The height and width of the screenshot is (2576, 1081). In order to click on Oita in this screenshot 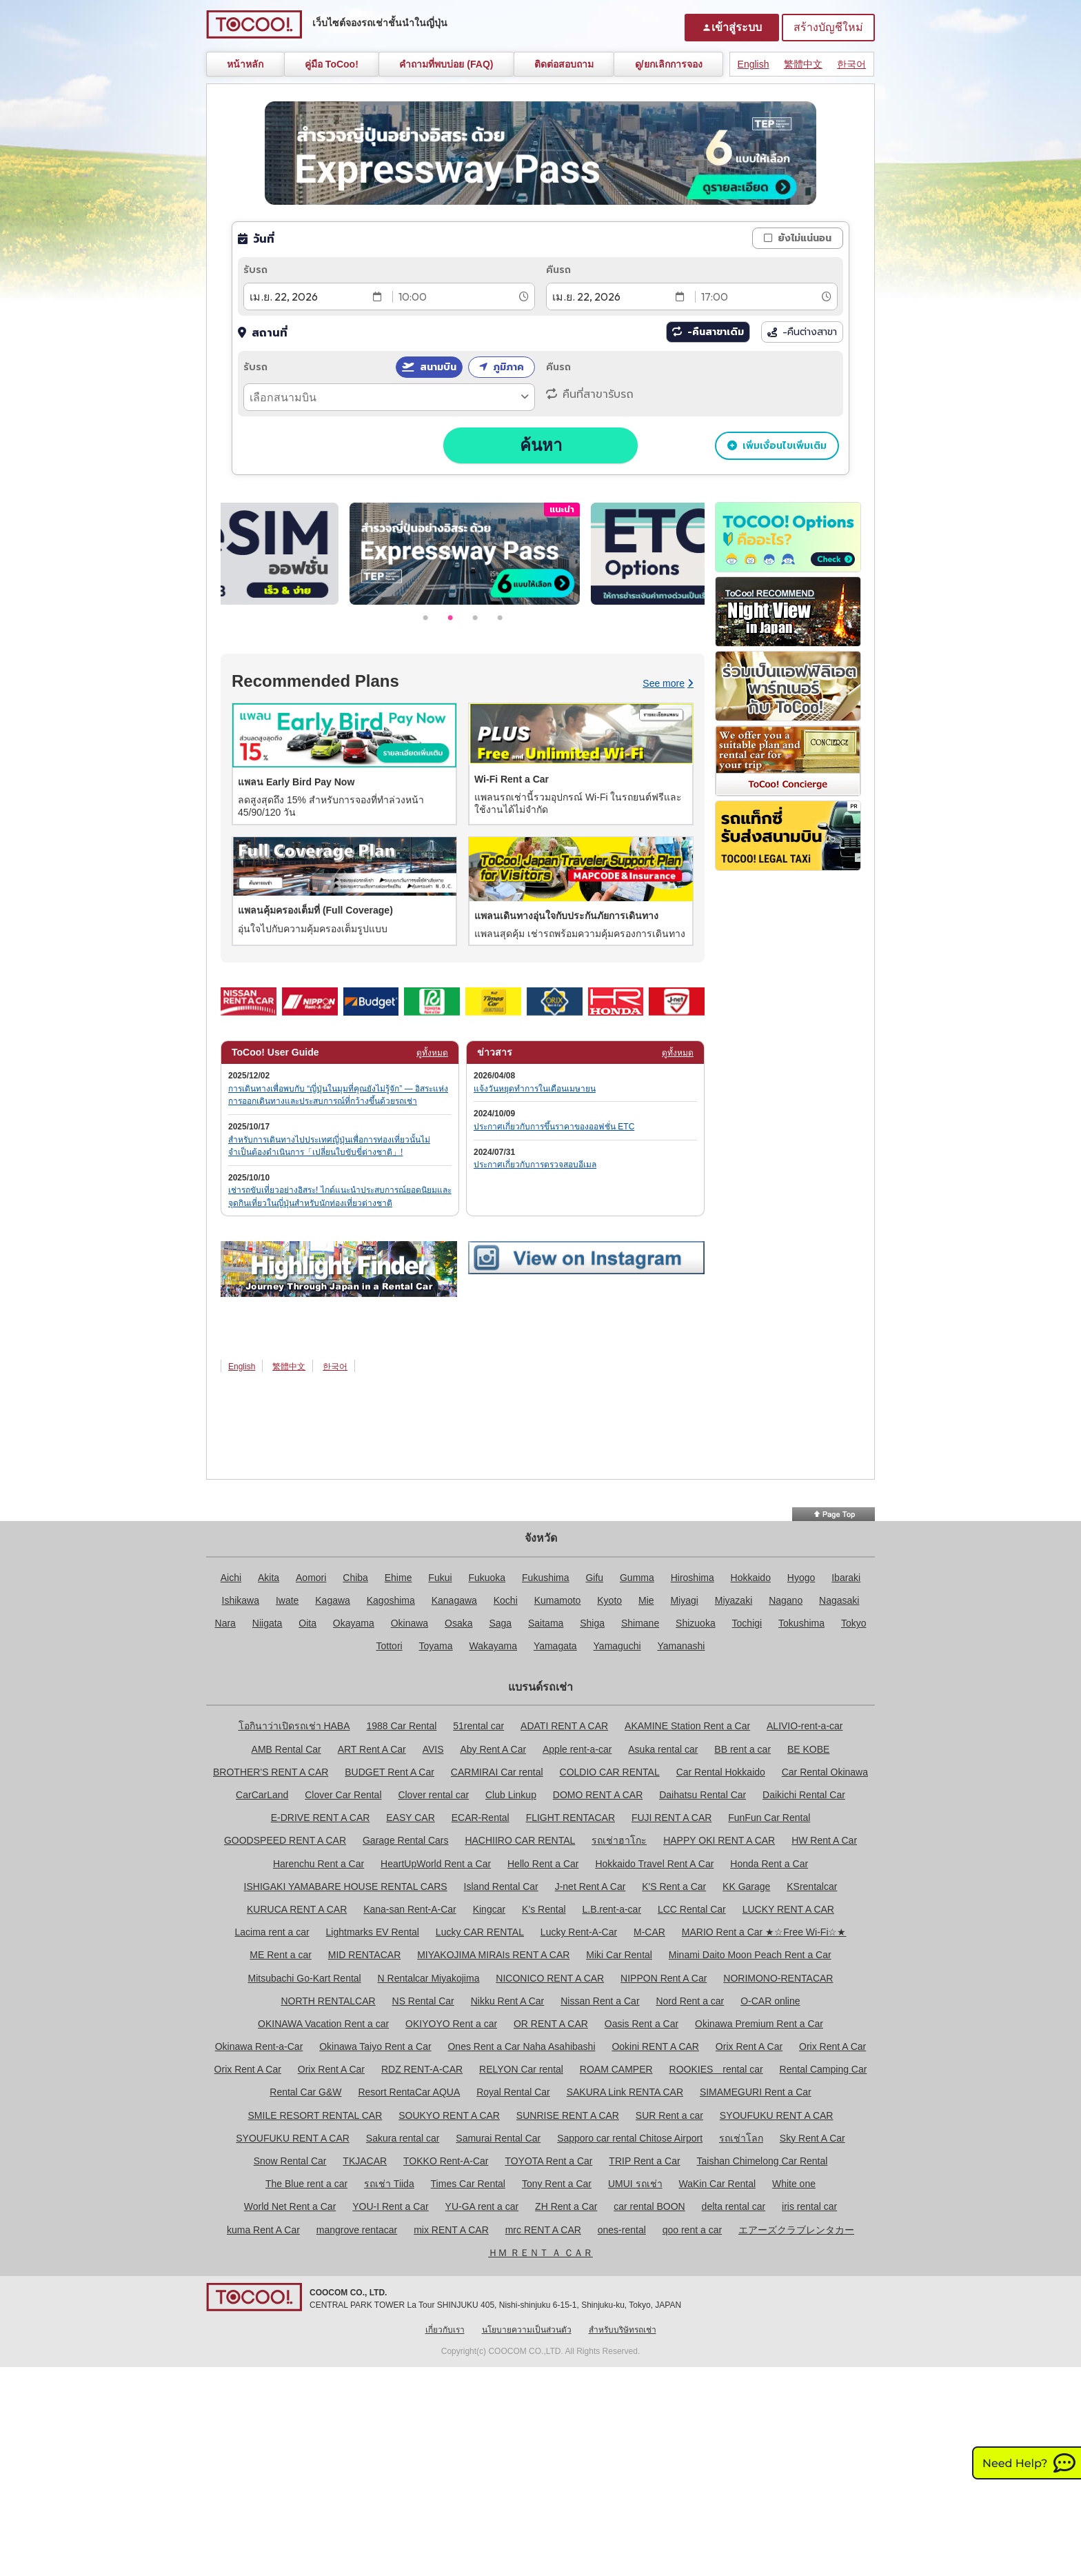, I will do `click(307, 1623)`.